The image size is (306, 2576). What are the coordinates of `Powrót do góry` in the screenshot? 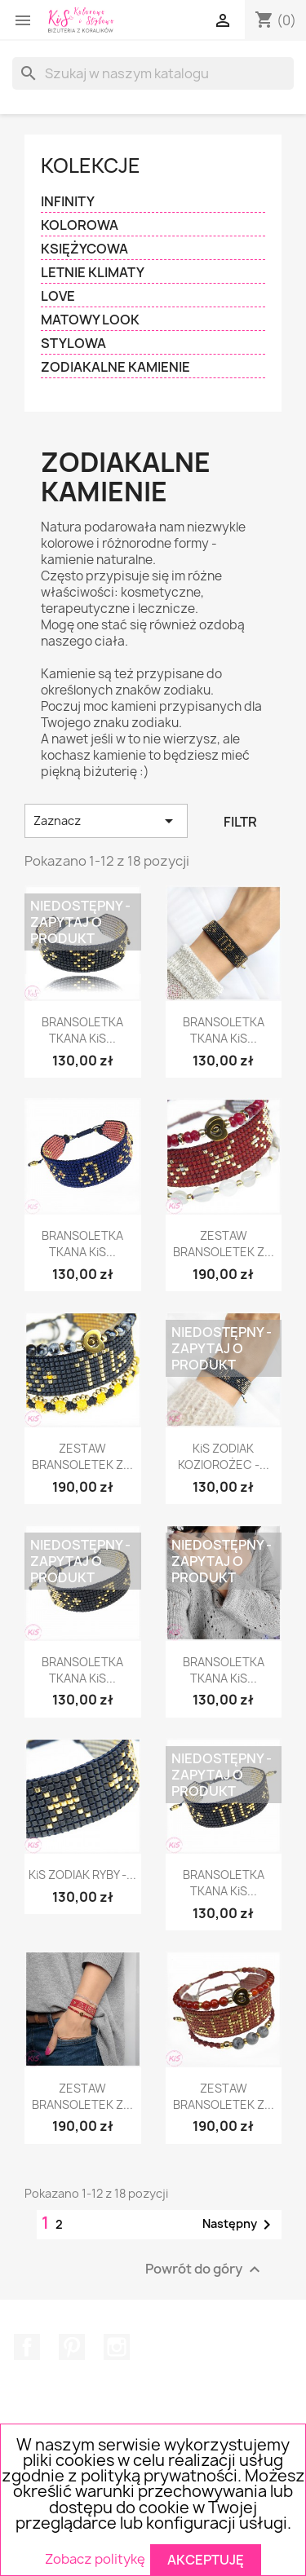 It's located at (204, 2269).